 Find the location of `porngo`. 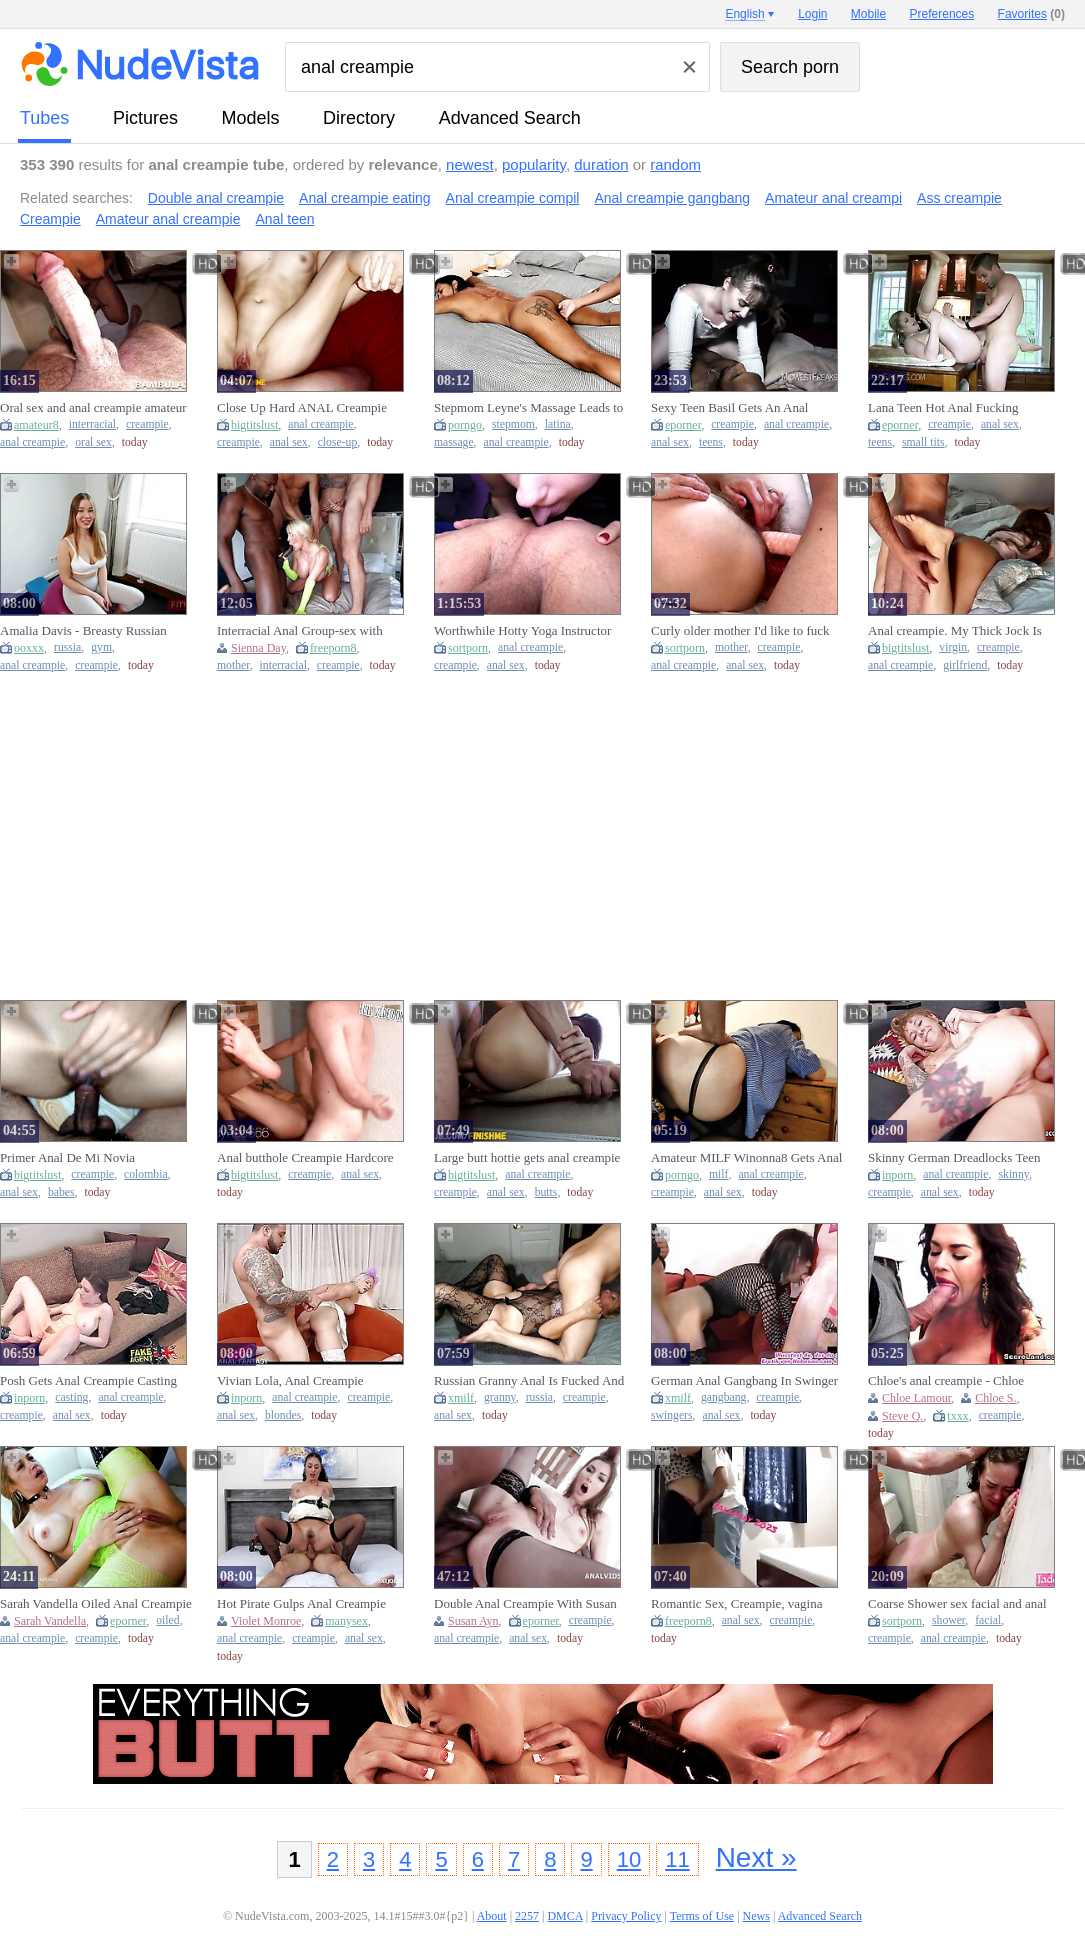

porngo is located at coordinates (465, 425).